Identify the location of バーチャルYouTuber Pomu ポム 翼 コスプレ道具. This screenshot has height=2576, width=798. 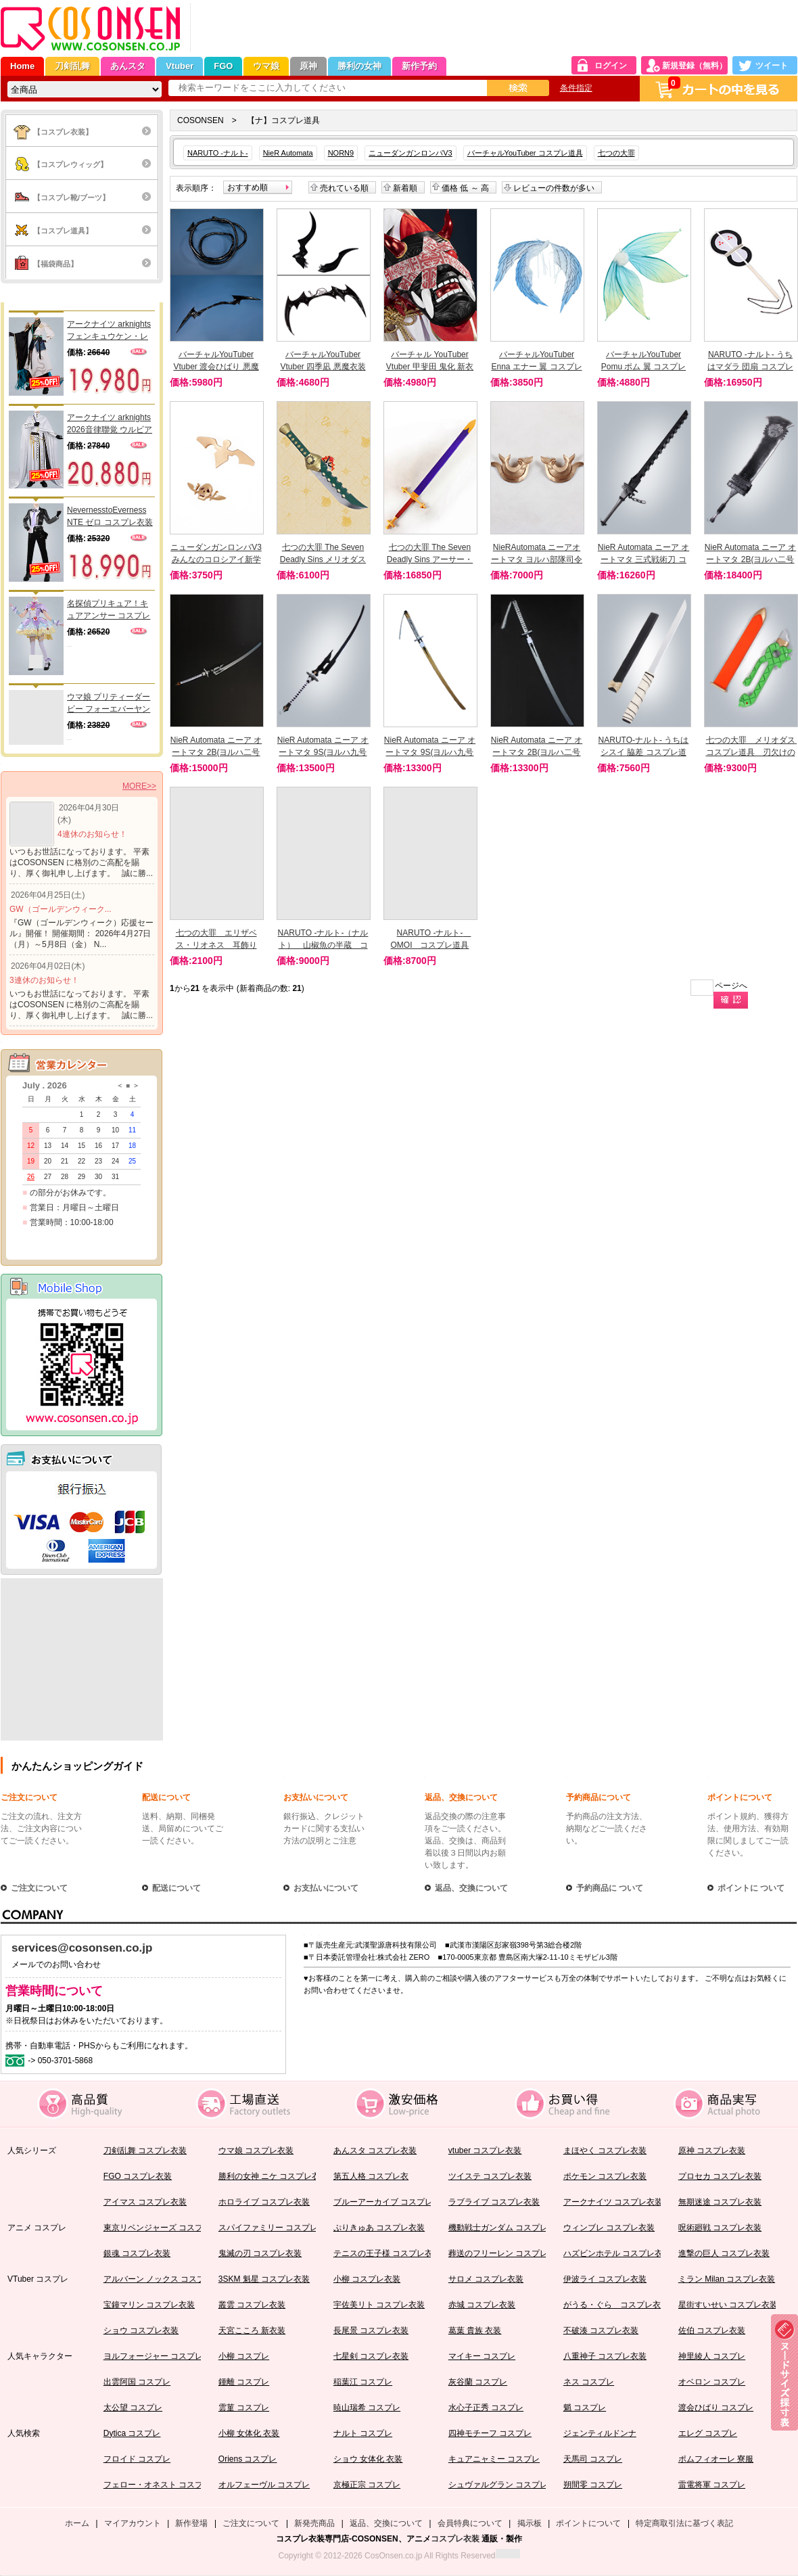
(643, 367).